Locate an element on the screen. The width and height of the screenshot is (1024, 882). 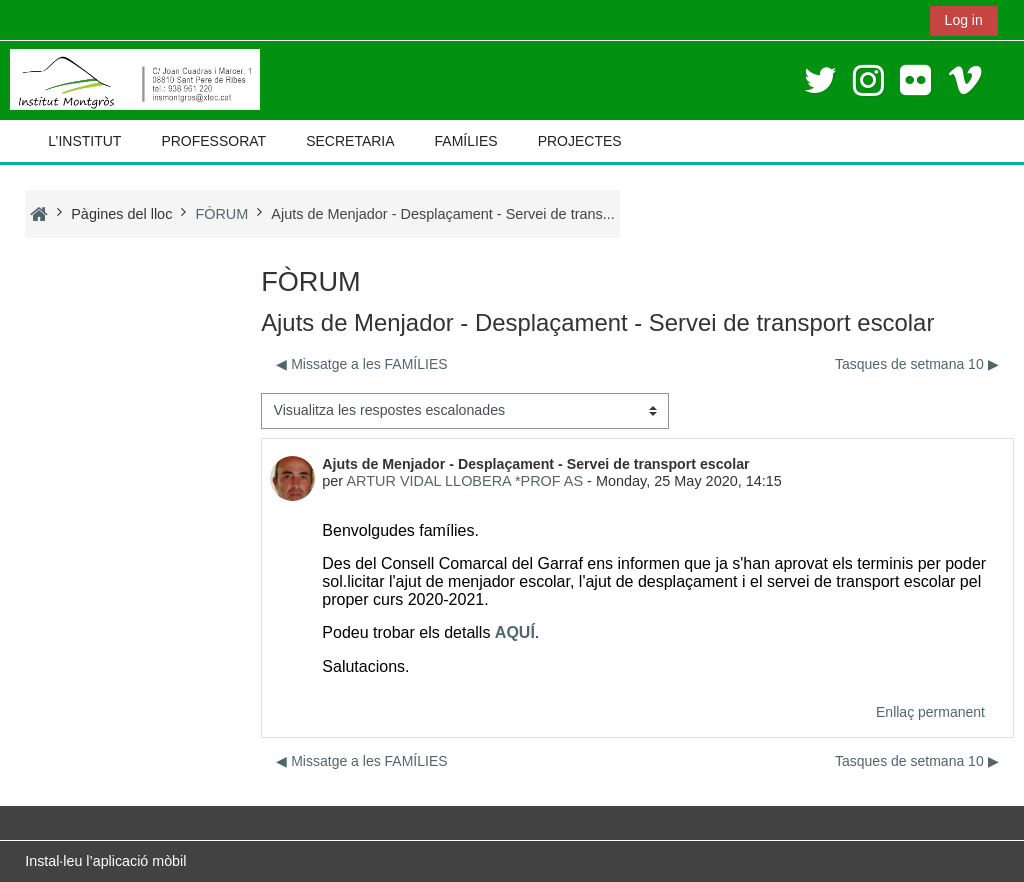
SECRETARIA is located at coordinates (350, 141).